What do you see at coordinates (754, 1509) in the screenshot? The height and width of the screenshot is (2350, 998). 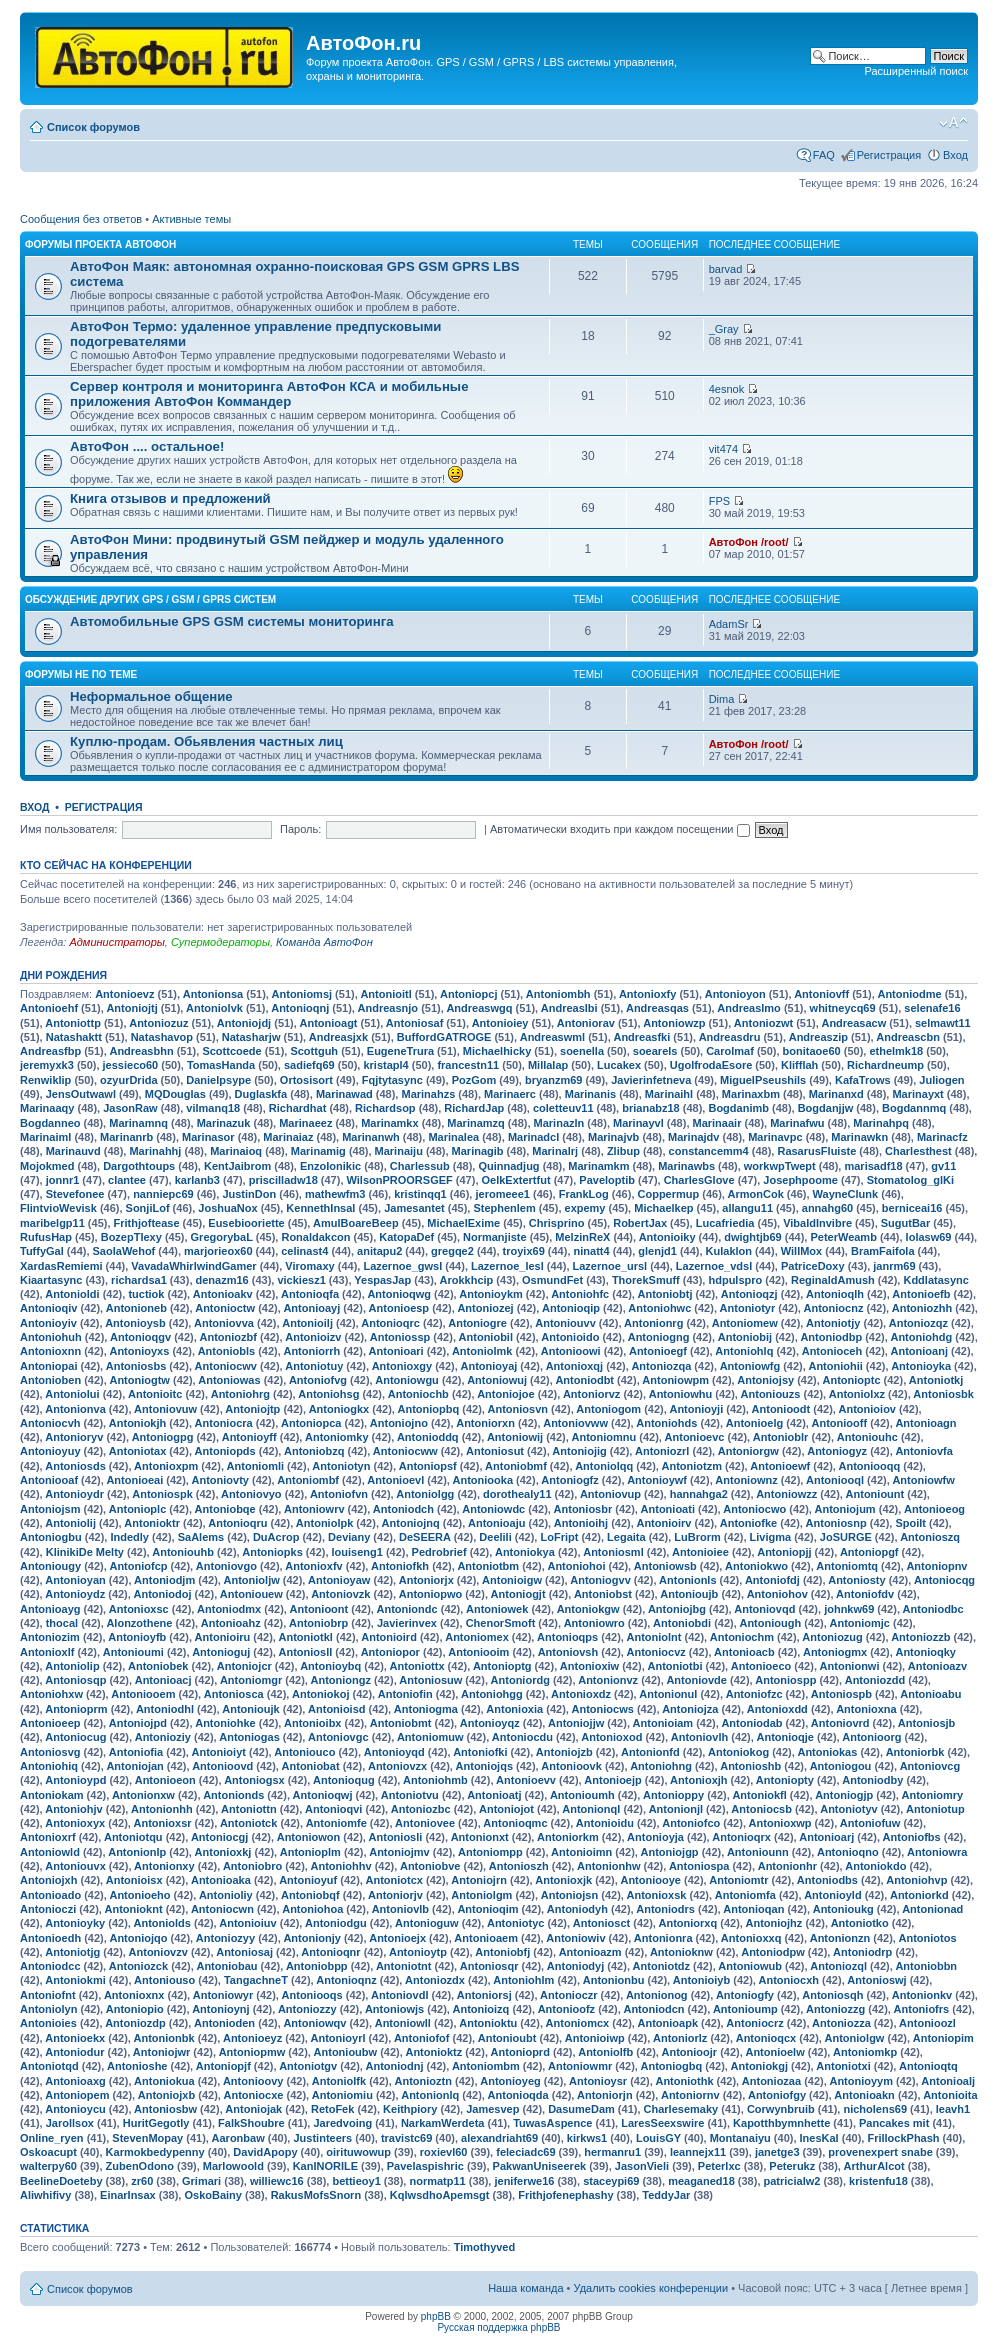 I see `Antoniocwo` at bounding box center [754, 1509].